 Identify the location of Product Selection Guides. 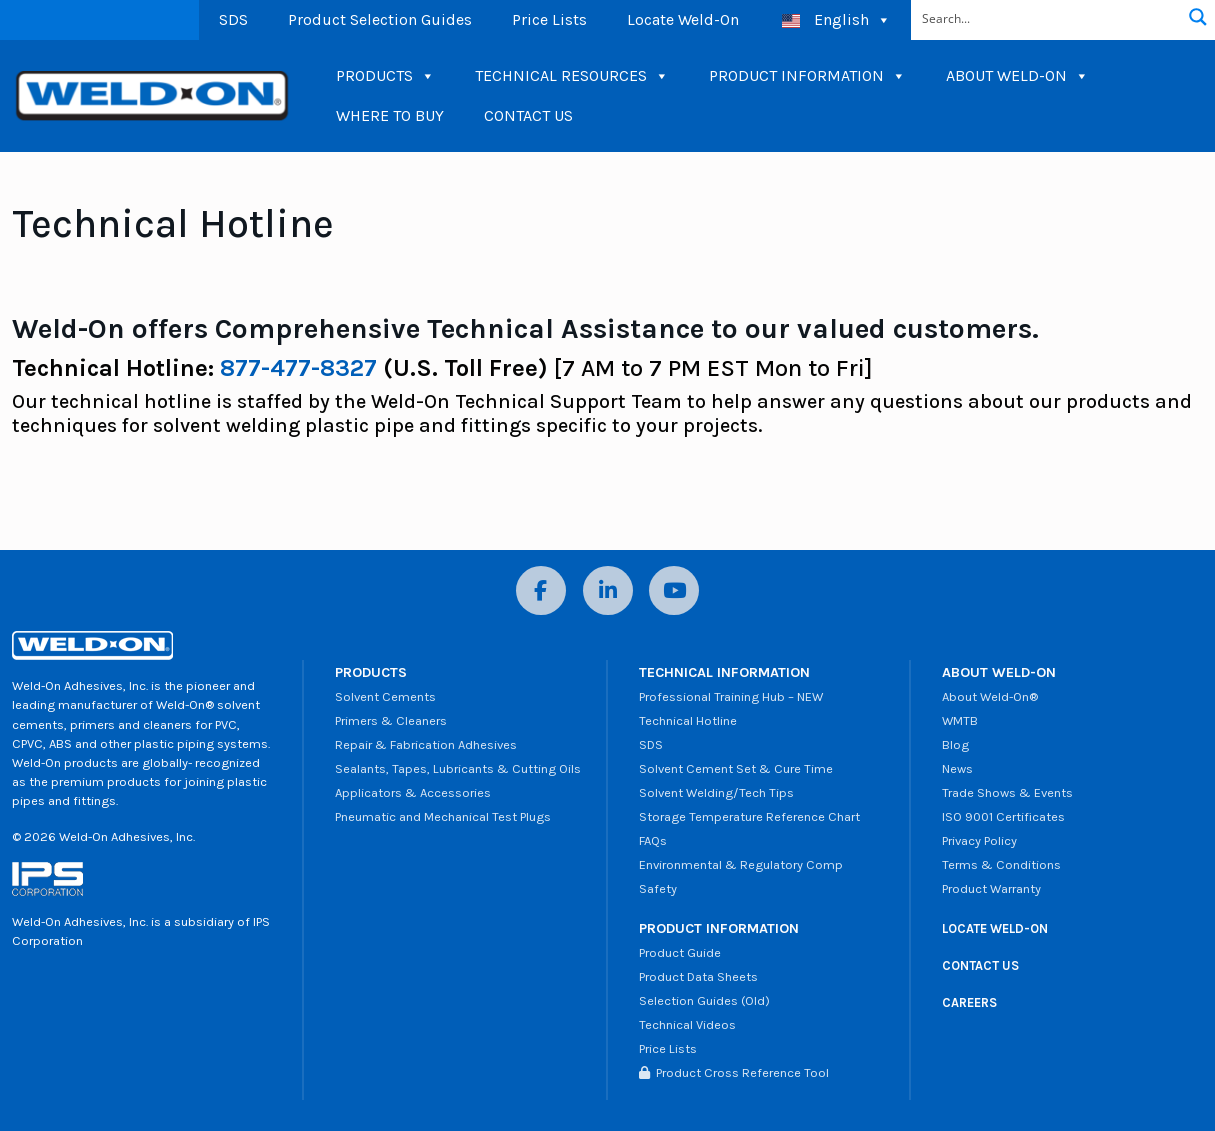
(380, 19).